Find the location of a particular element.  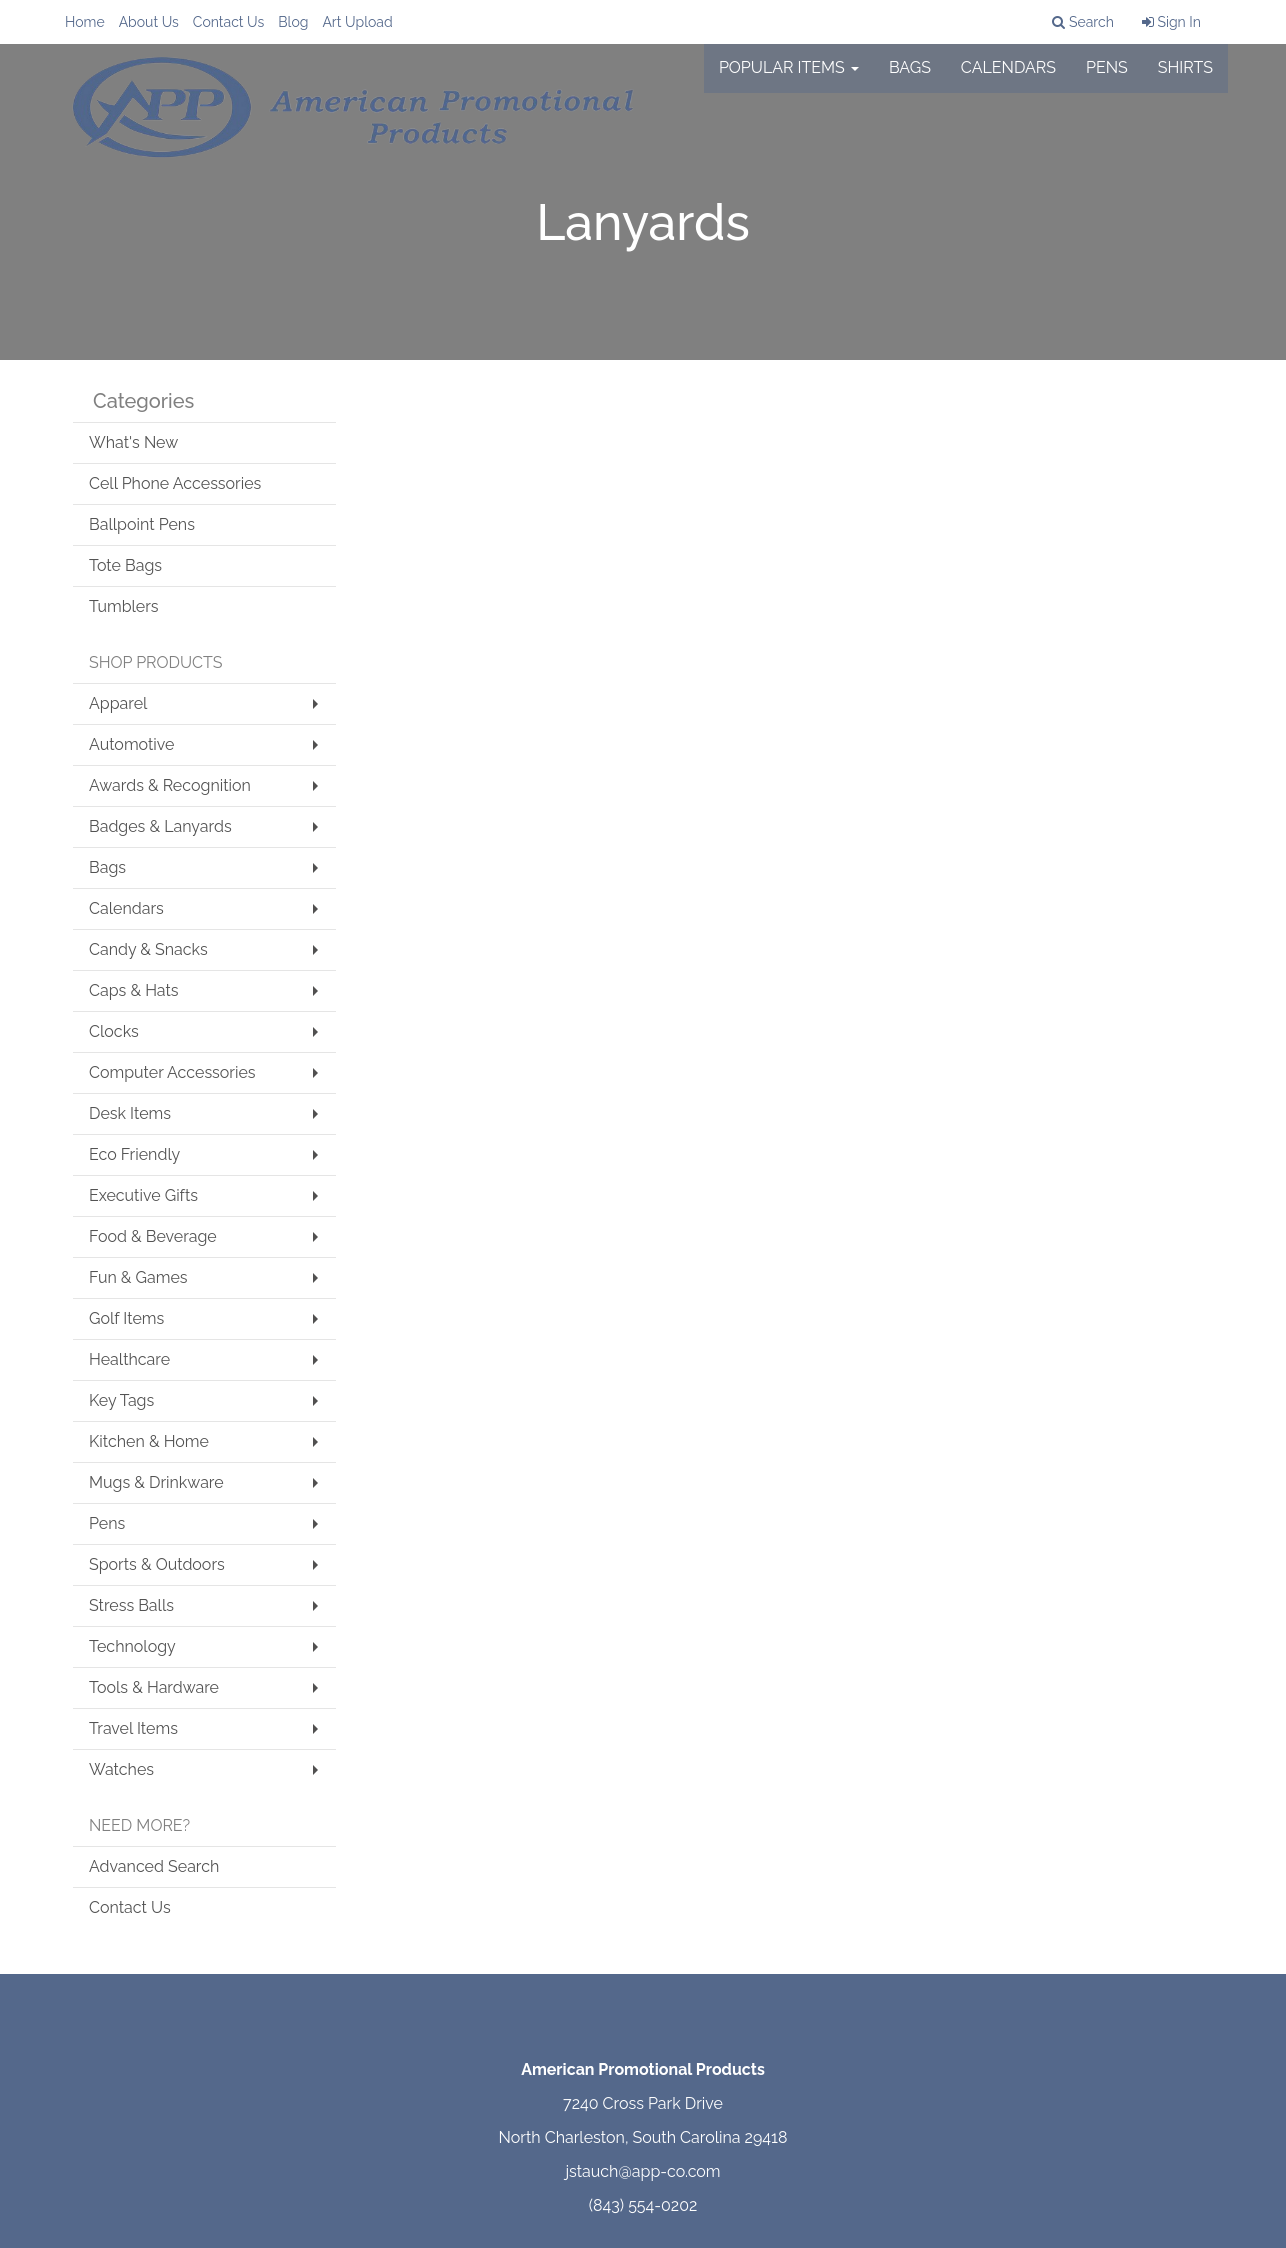

Mugs & Drinkware is located at coordinates (156, 1482).